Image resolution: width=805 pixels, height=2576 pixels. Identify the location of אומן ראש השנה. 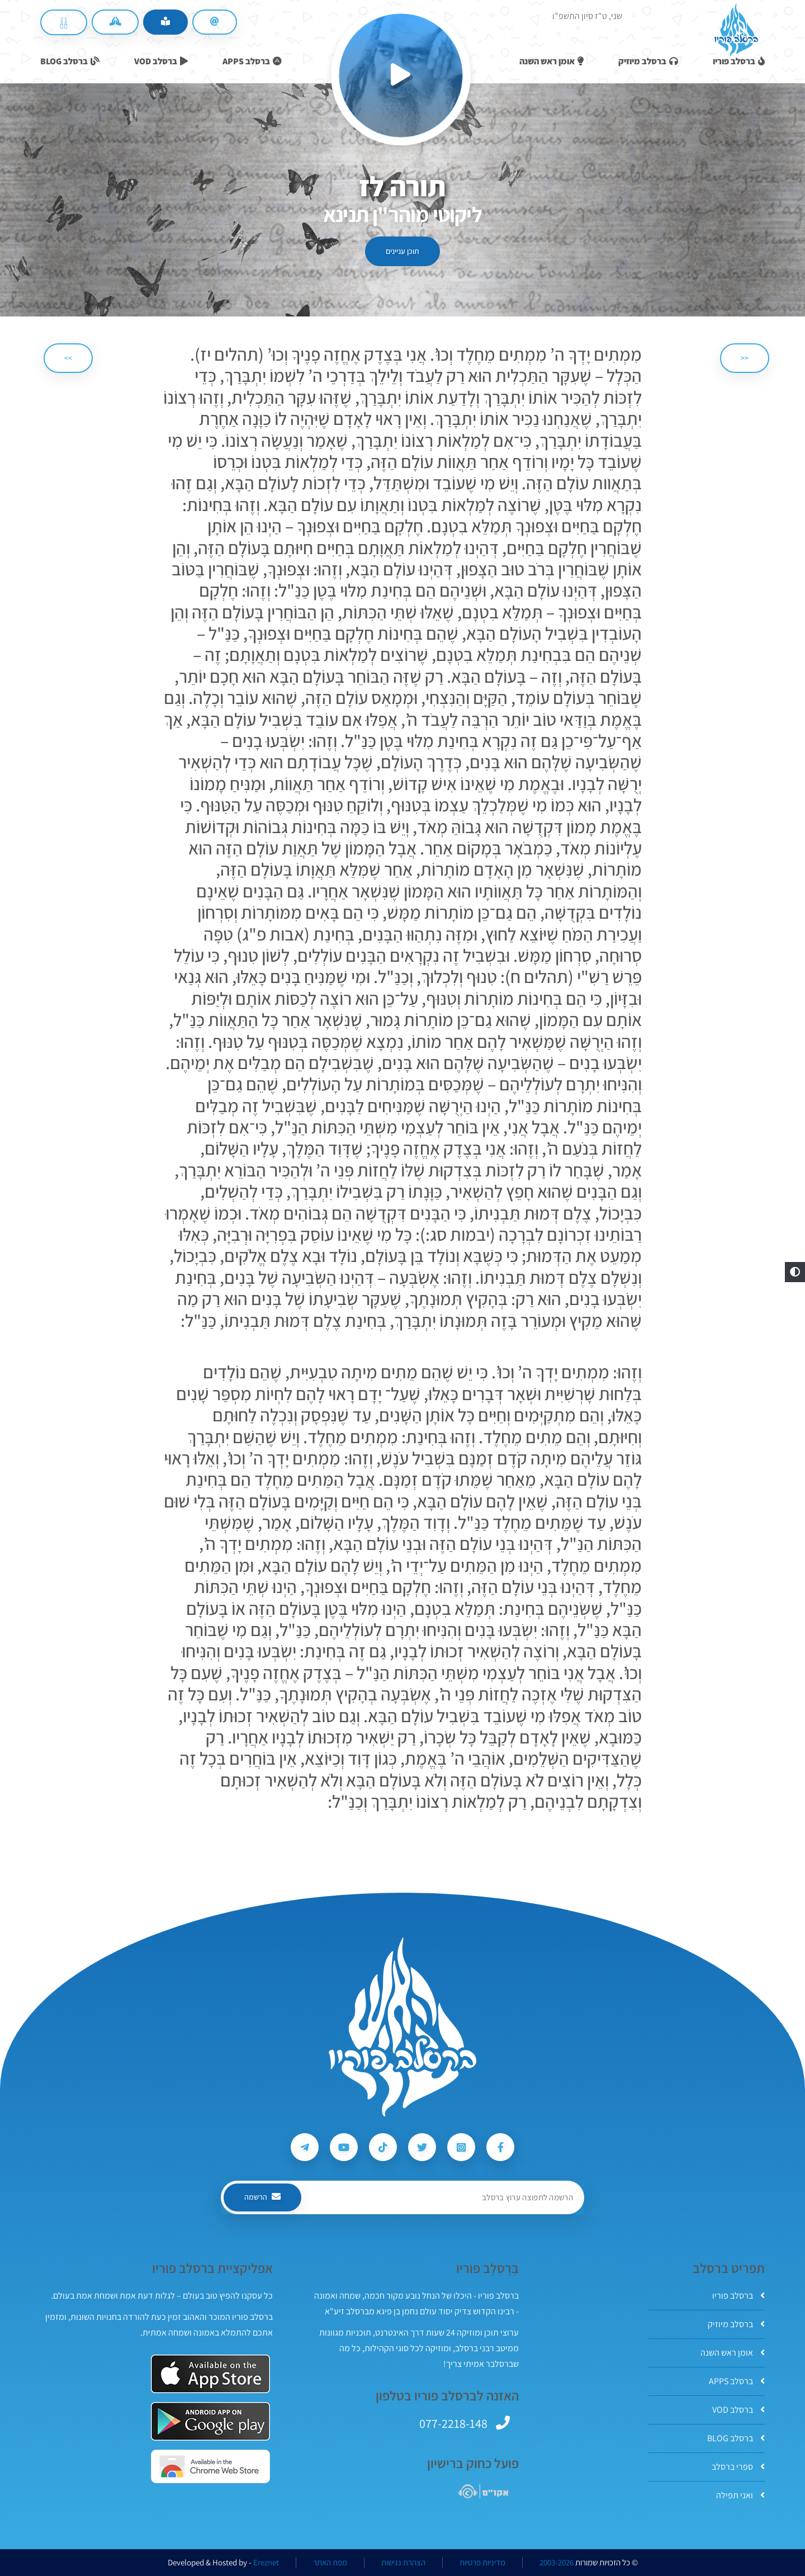
(732, 2352).